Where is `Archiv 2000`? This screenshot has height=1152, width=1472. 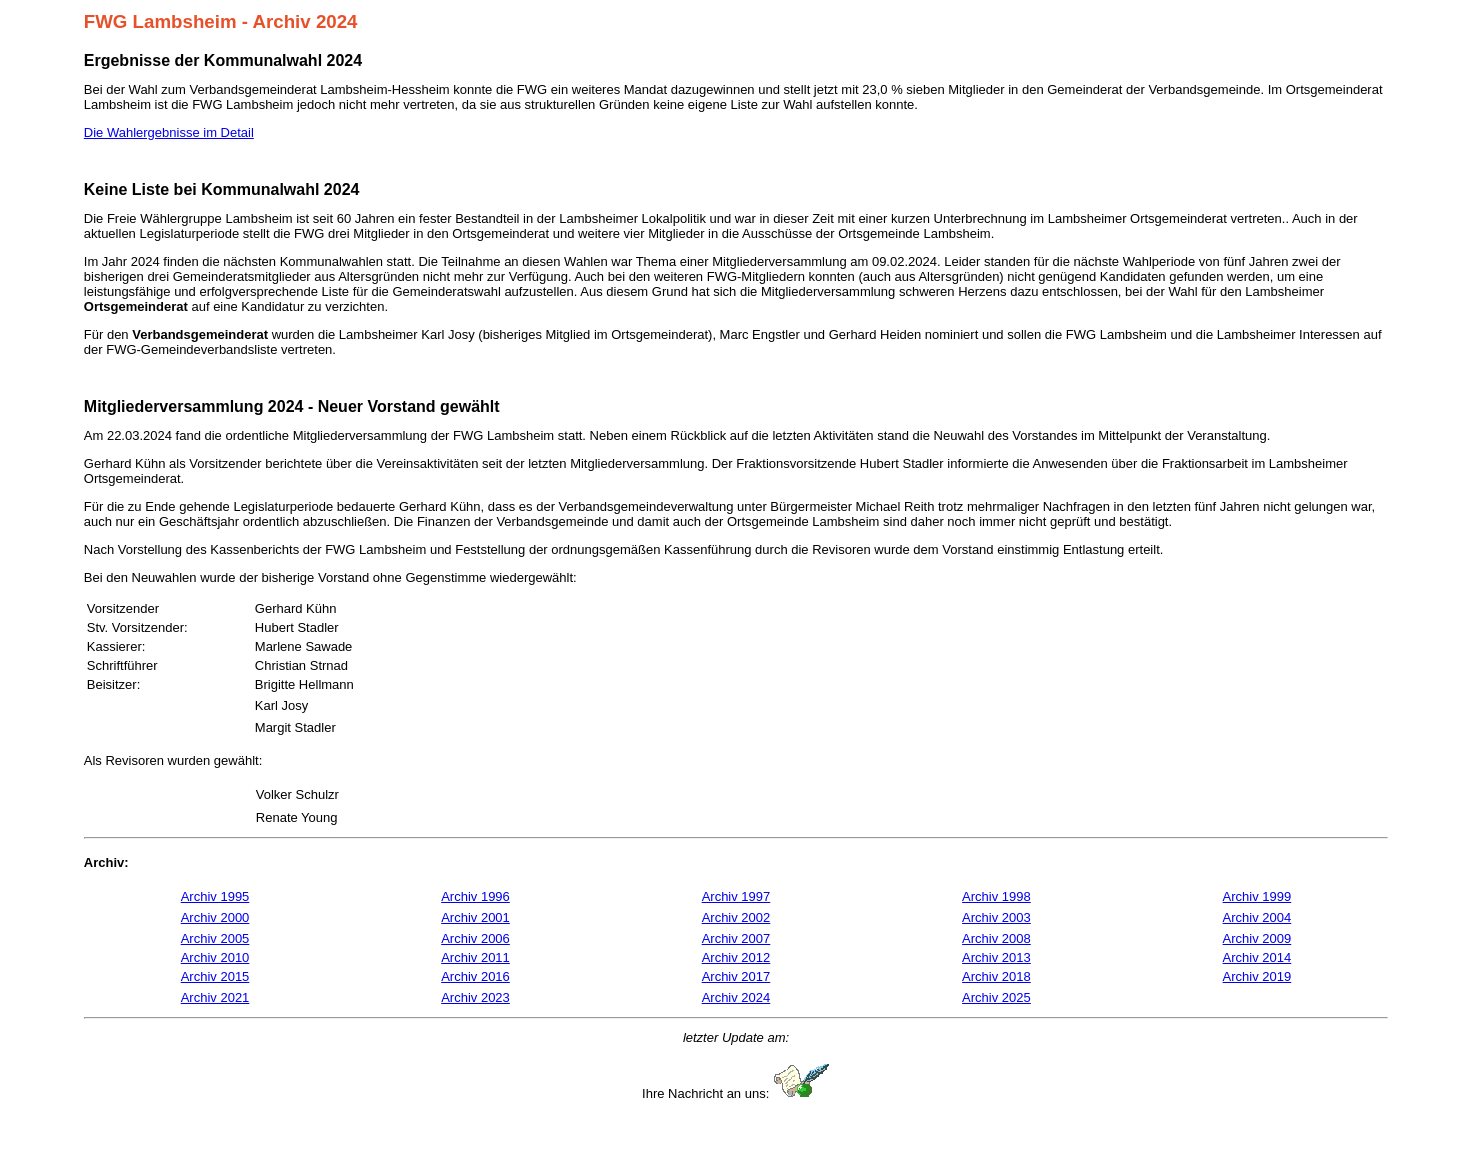
Archiv 2000 is located at coordinates (215, 917).